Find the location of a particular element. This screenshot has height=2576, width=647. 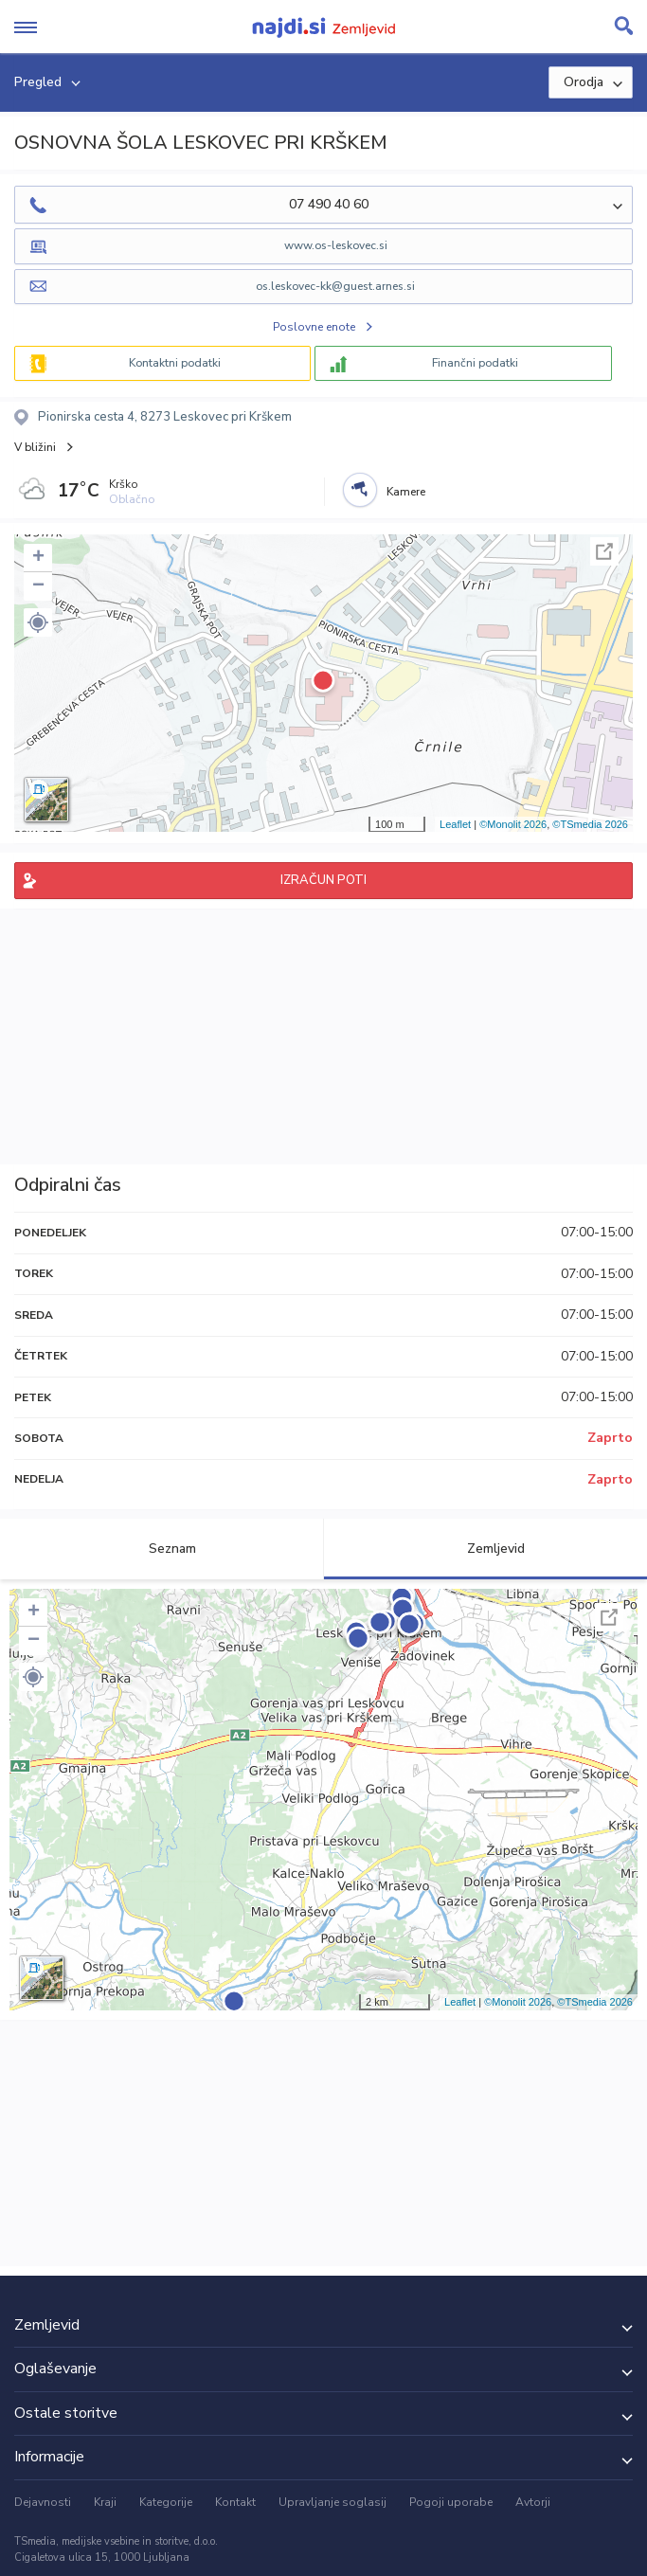

os.leskovec-kk@guest.arnes.si is located at coordinates (335, 286).